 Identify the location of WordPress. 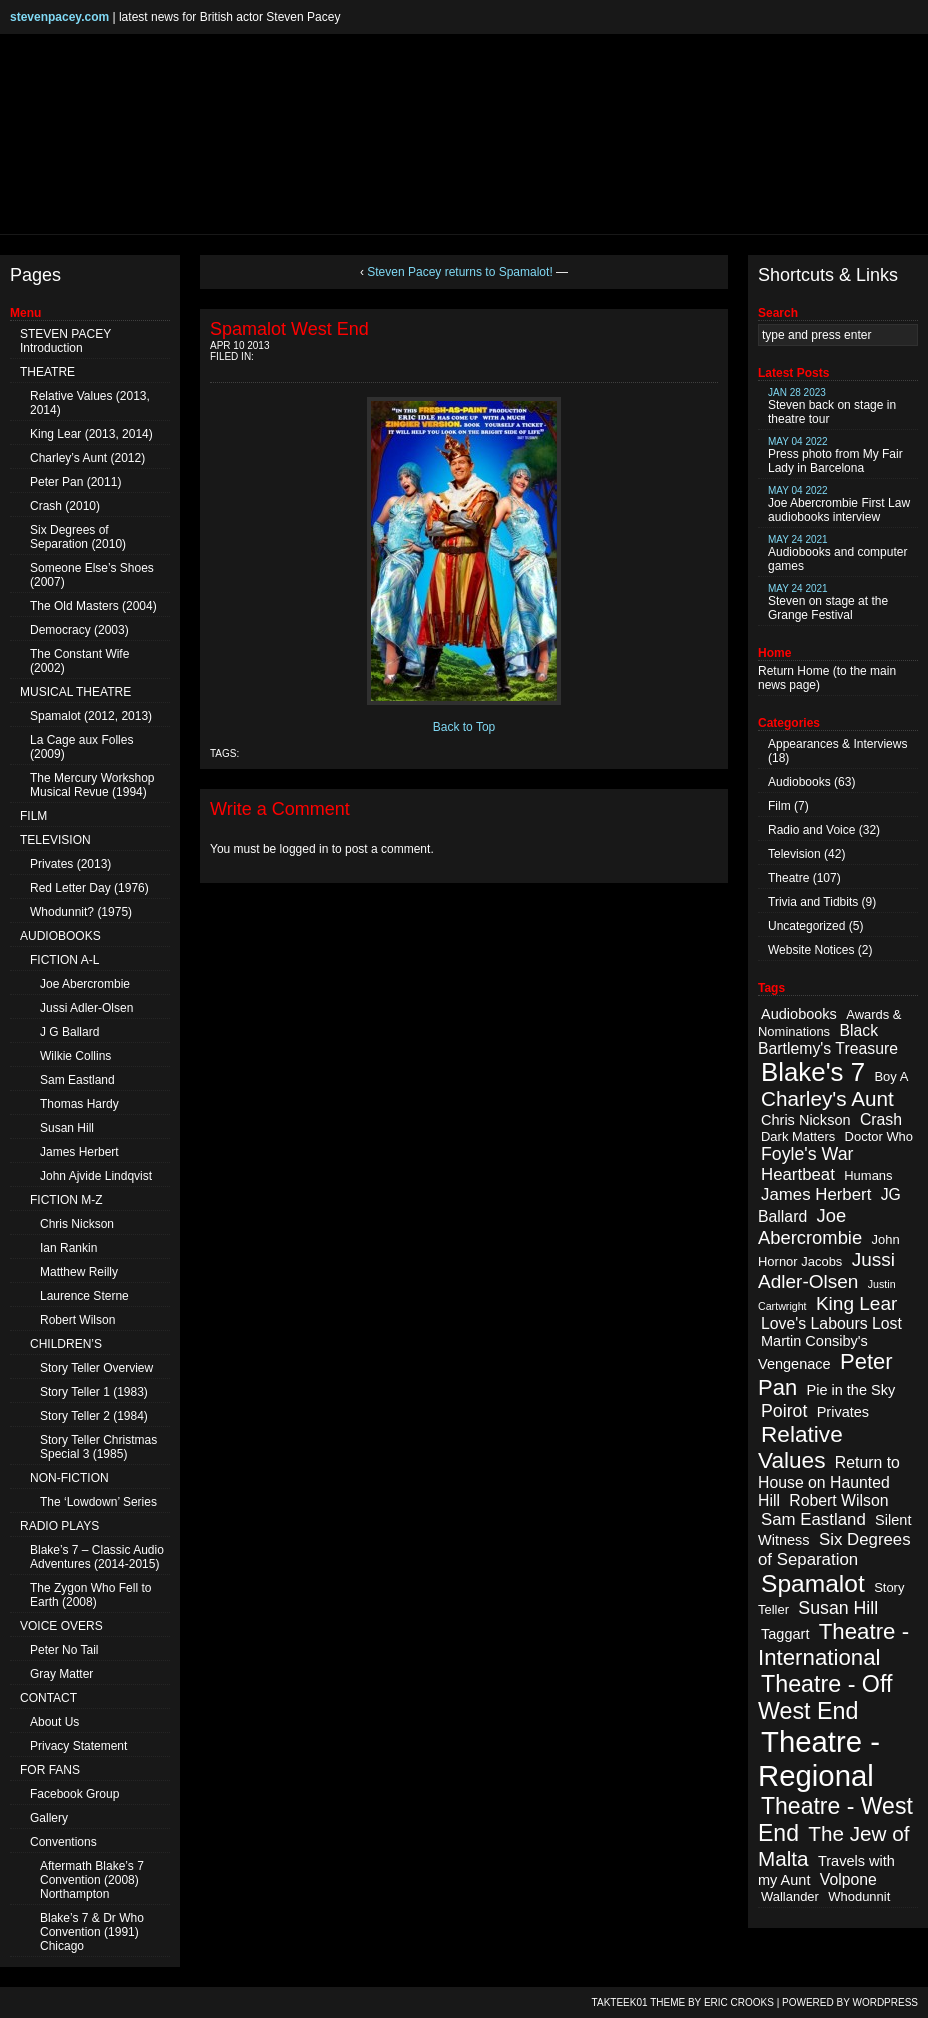
(885, 2002).